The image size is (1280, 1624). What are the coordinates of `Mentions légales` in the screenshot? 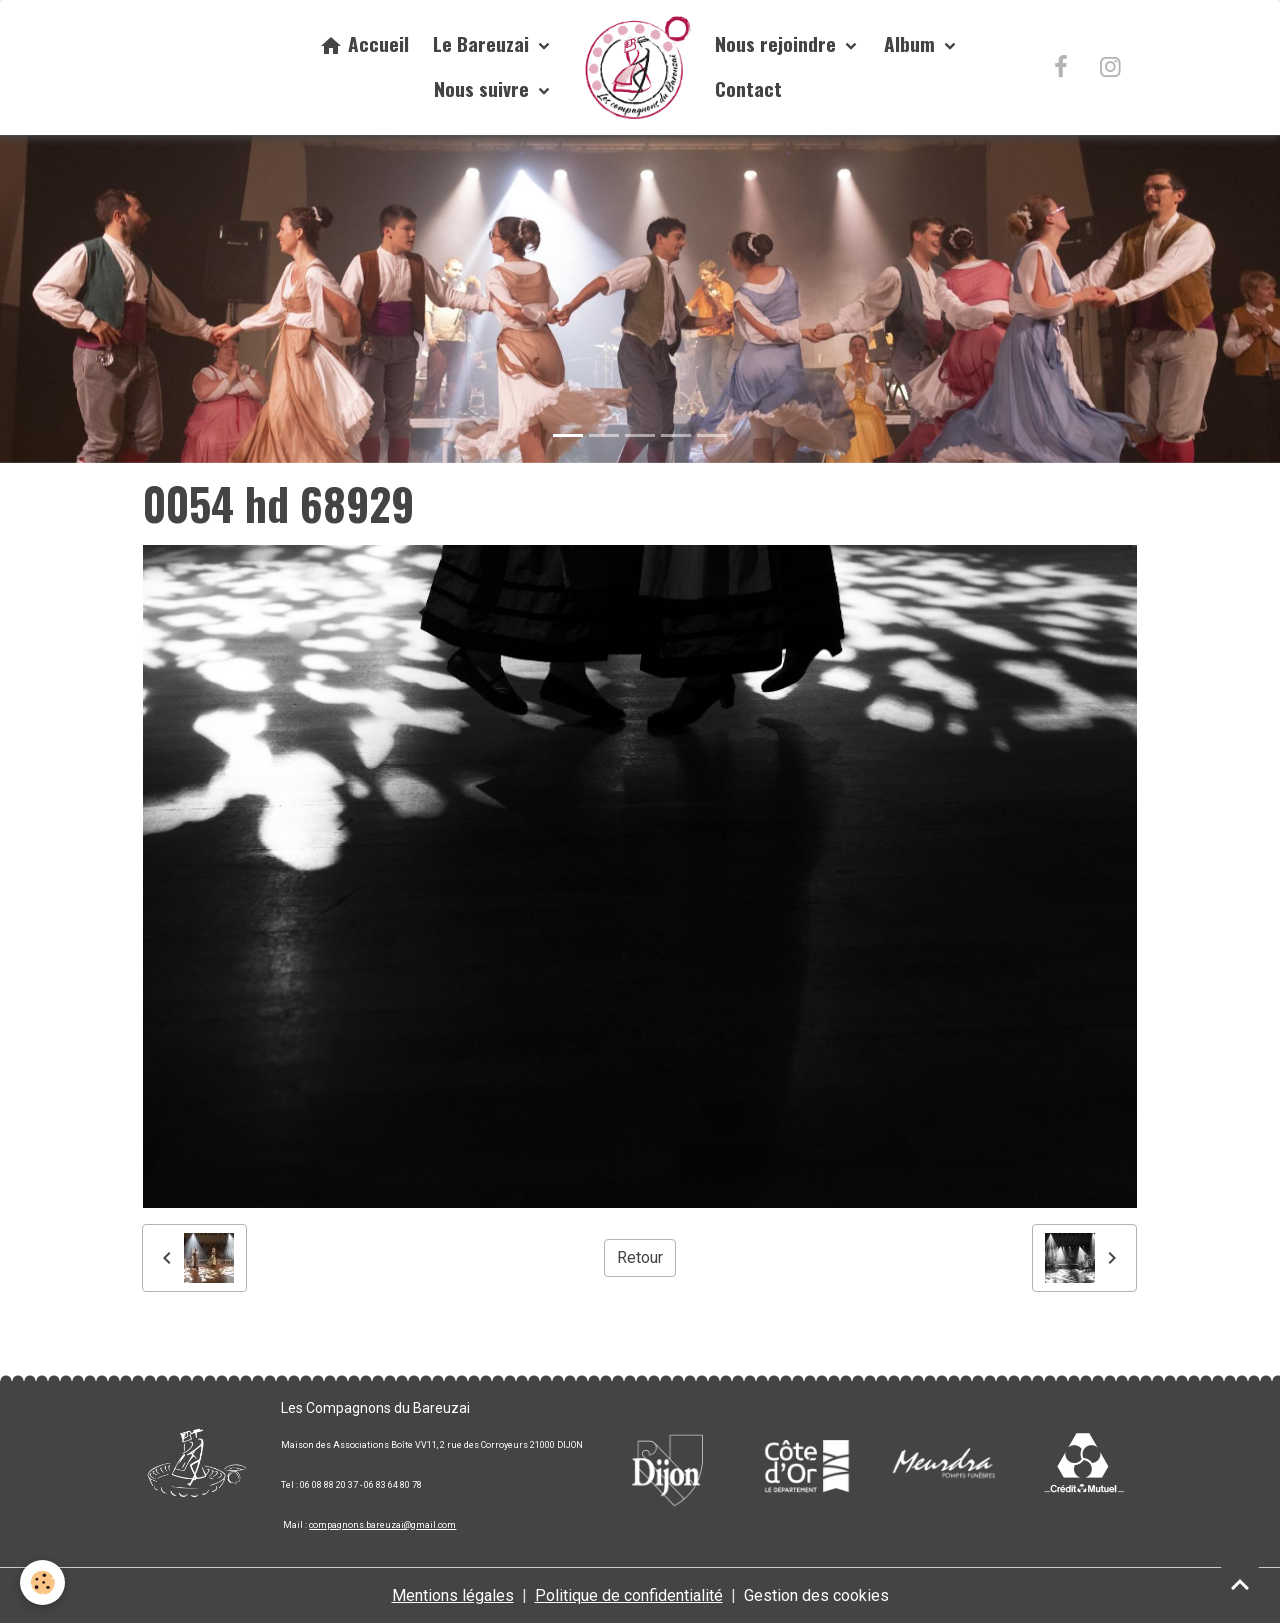 It's located at (453, 1595).